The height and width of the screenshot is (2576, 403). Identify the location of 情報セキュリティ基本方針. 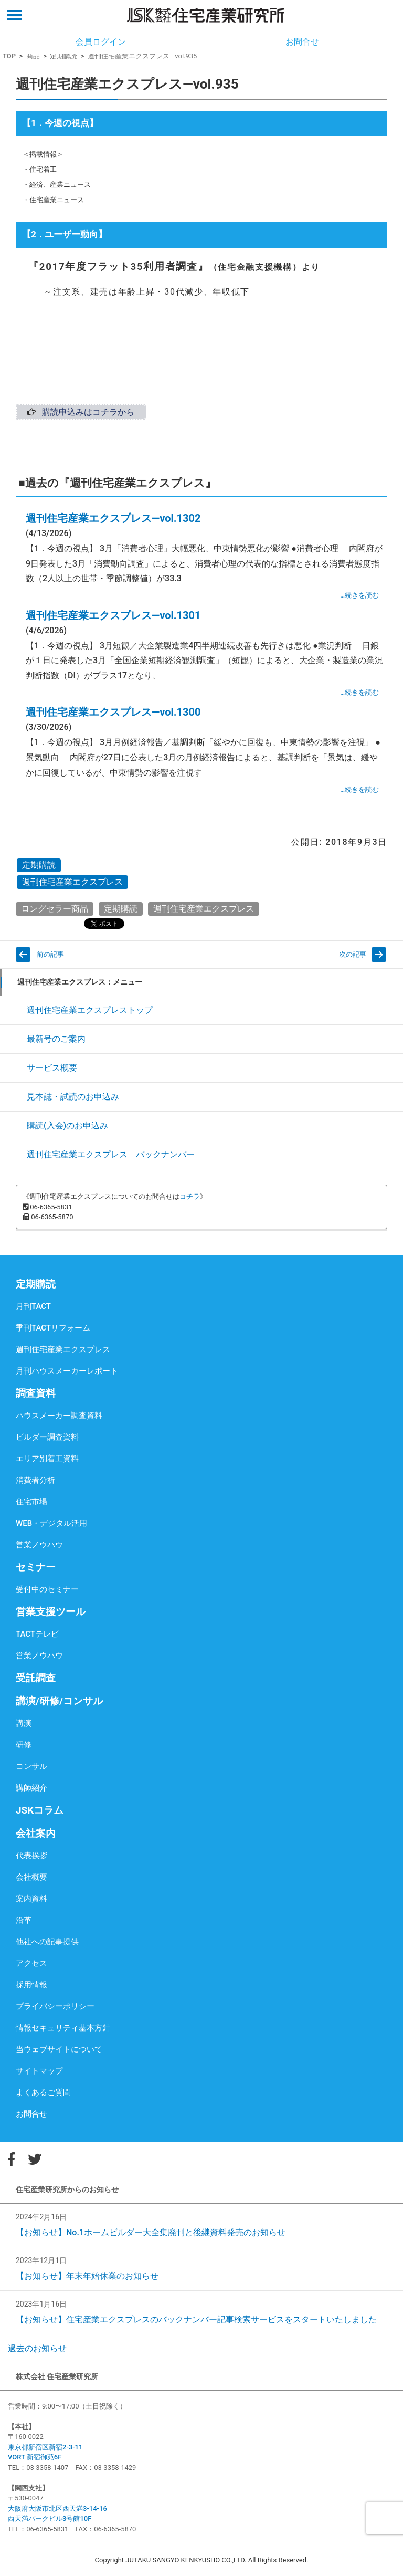
(63, 2028).